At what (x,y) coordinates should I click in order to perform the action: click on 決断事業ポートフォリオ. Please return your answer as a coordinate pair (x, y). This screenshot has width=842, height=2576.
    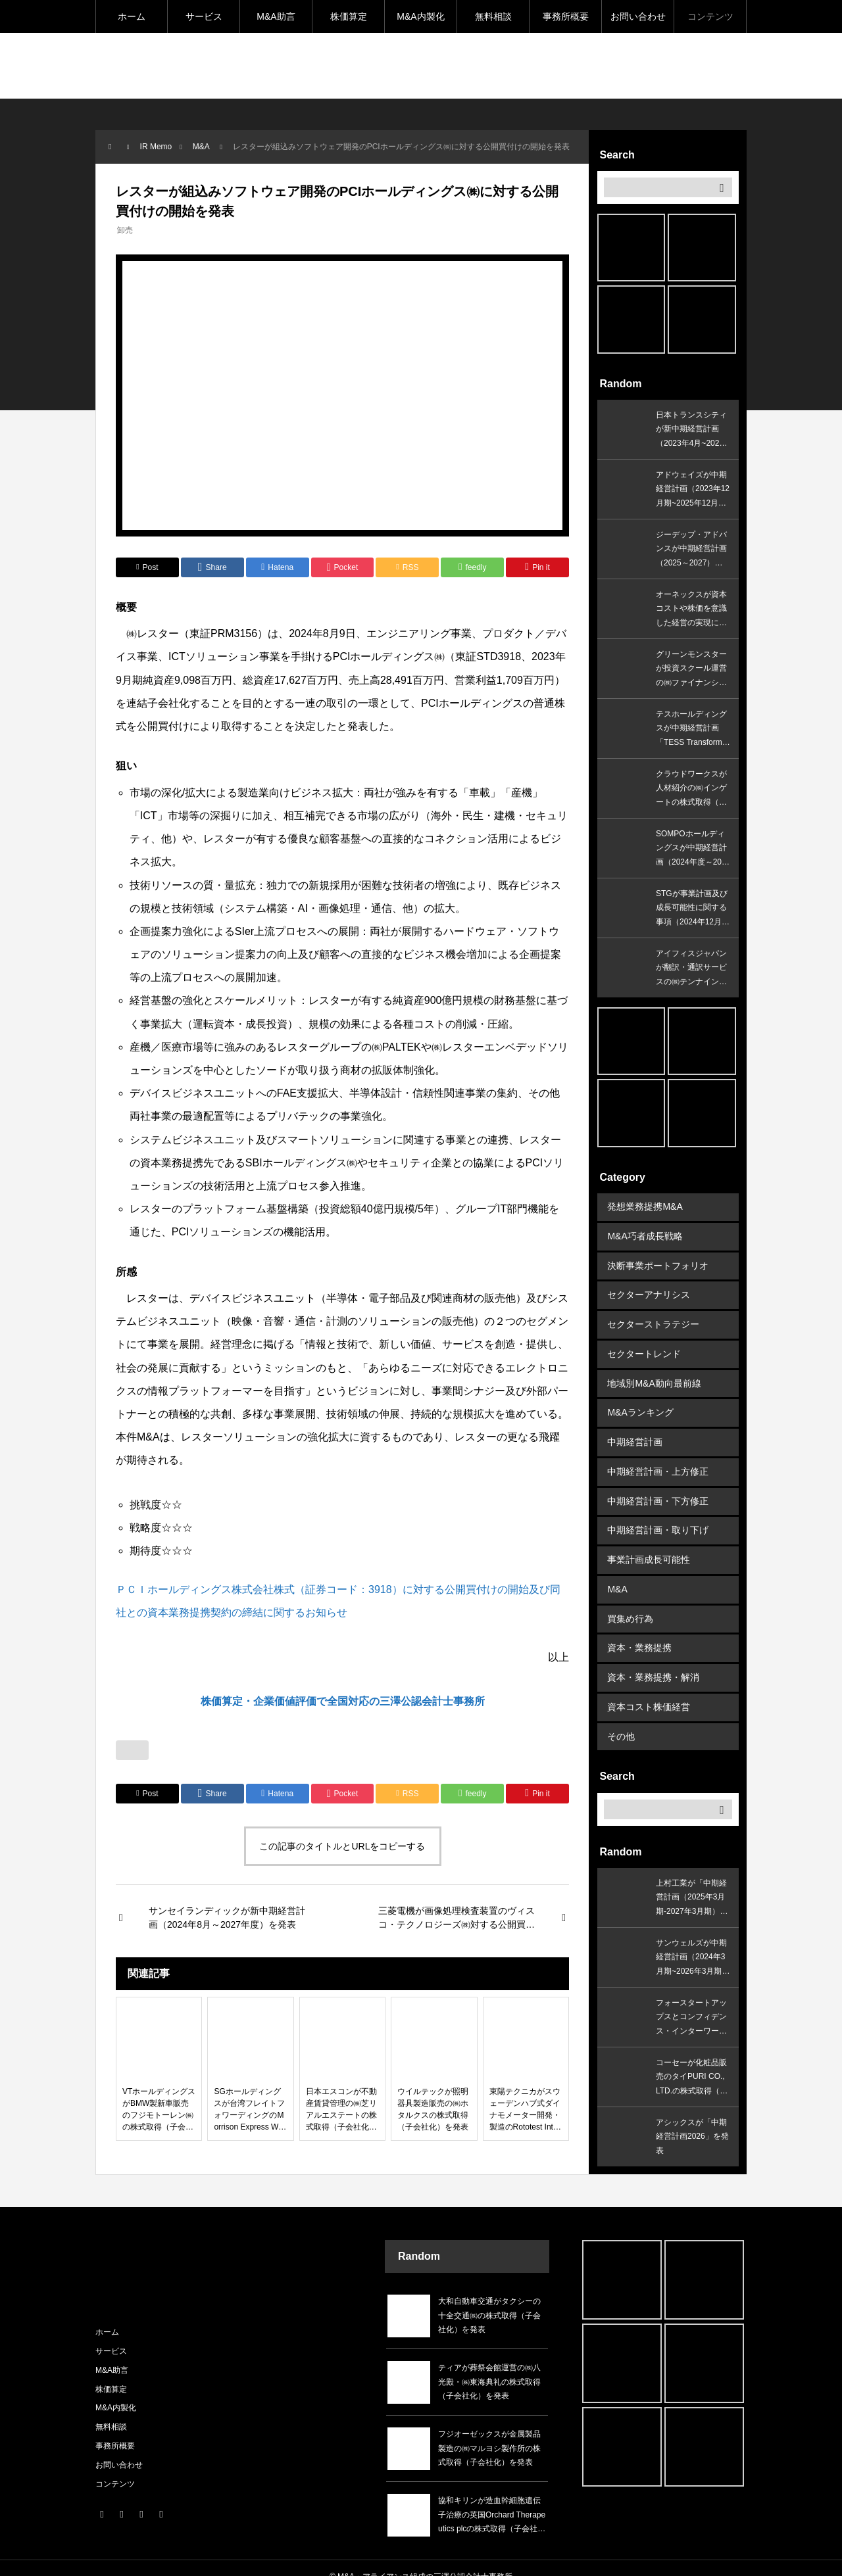
    Looking at the image, I should click on (657, 1263).